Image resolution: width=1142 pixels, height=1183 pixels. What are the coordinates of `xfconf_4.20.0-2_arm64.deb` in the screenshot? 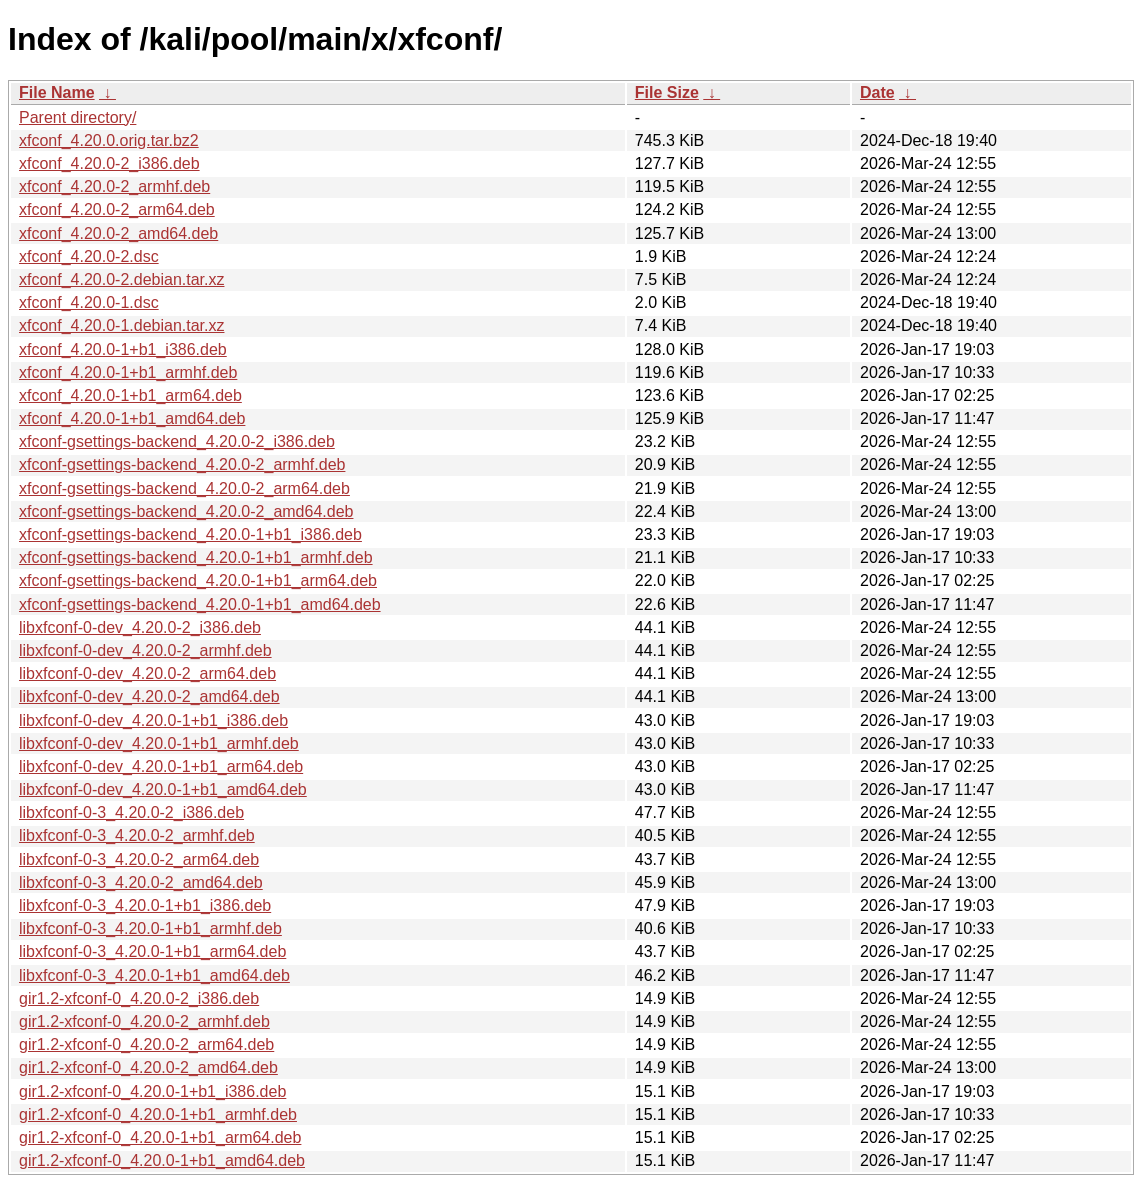 It's located at (117, 209).